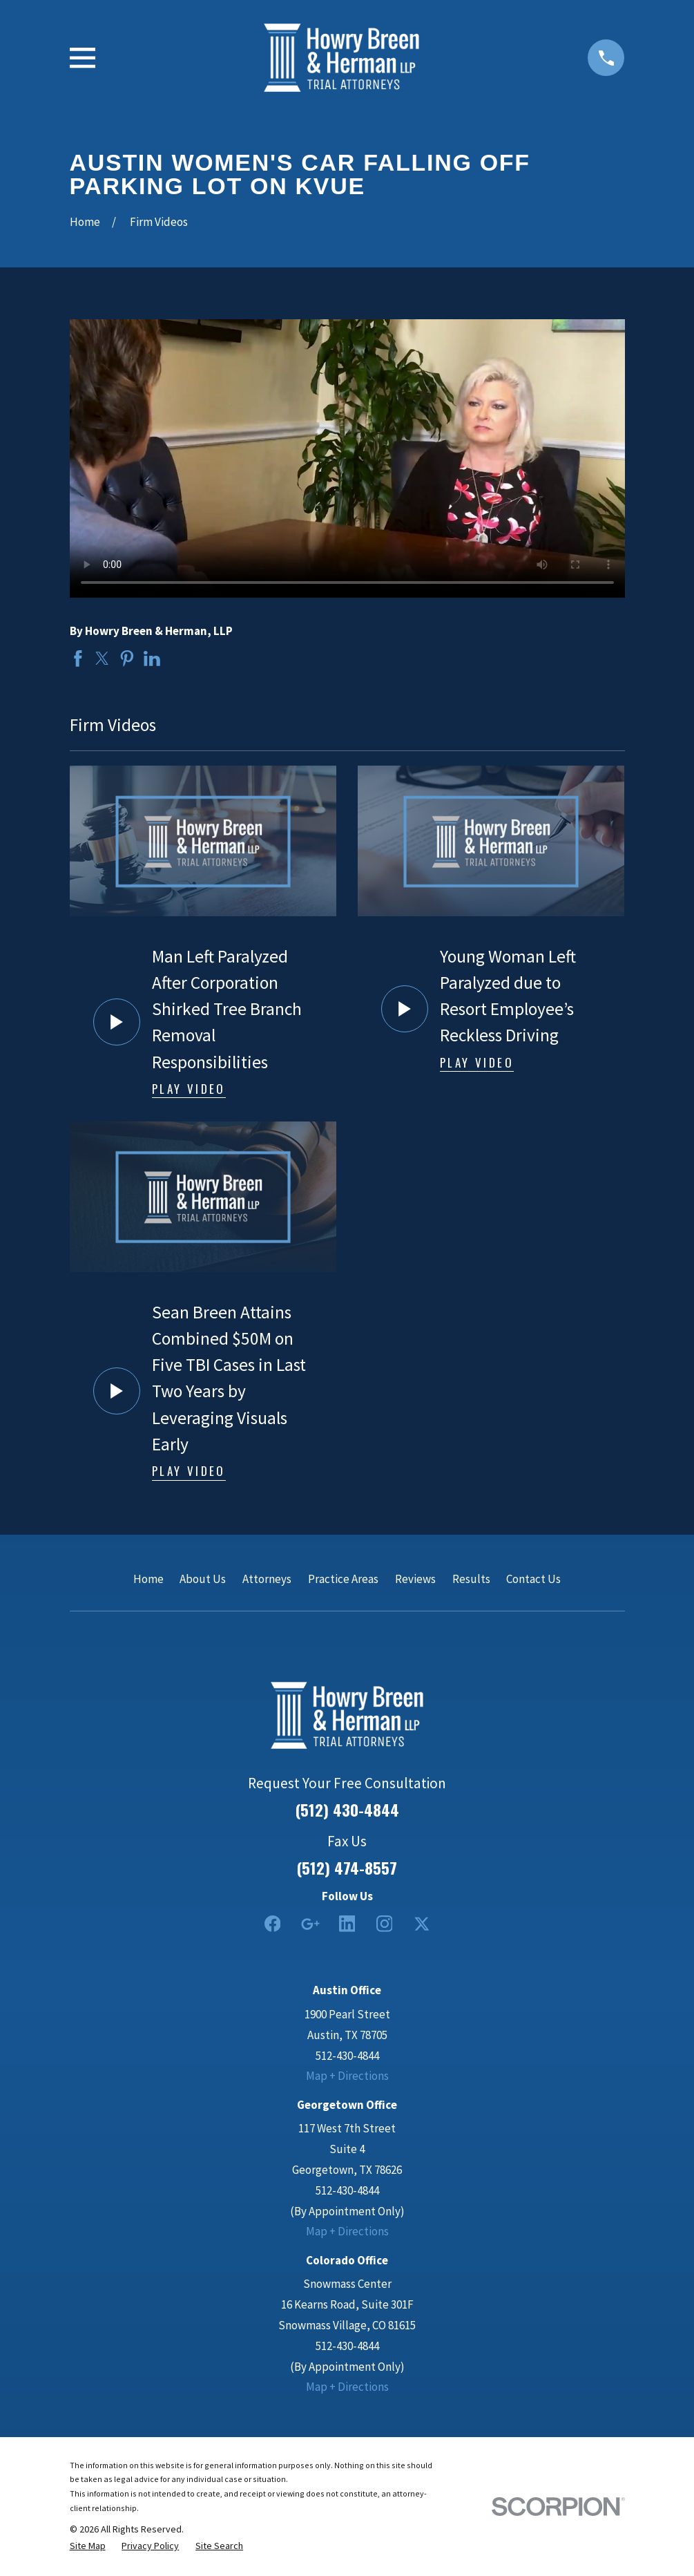  What do you see at coordinates (347, 1868) in the screenshot?
I see `(512) 474-8557` at bounding box center [347, 1868].